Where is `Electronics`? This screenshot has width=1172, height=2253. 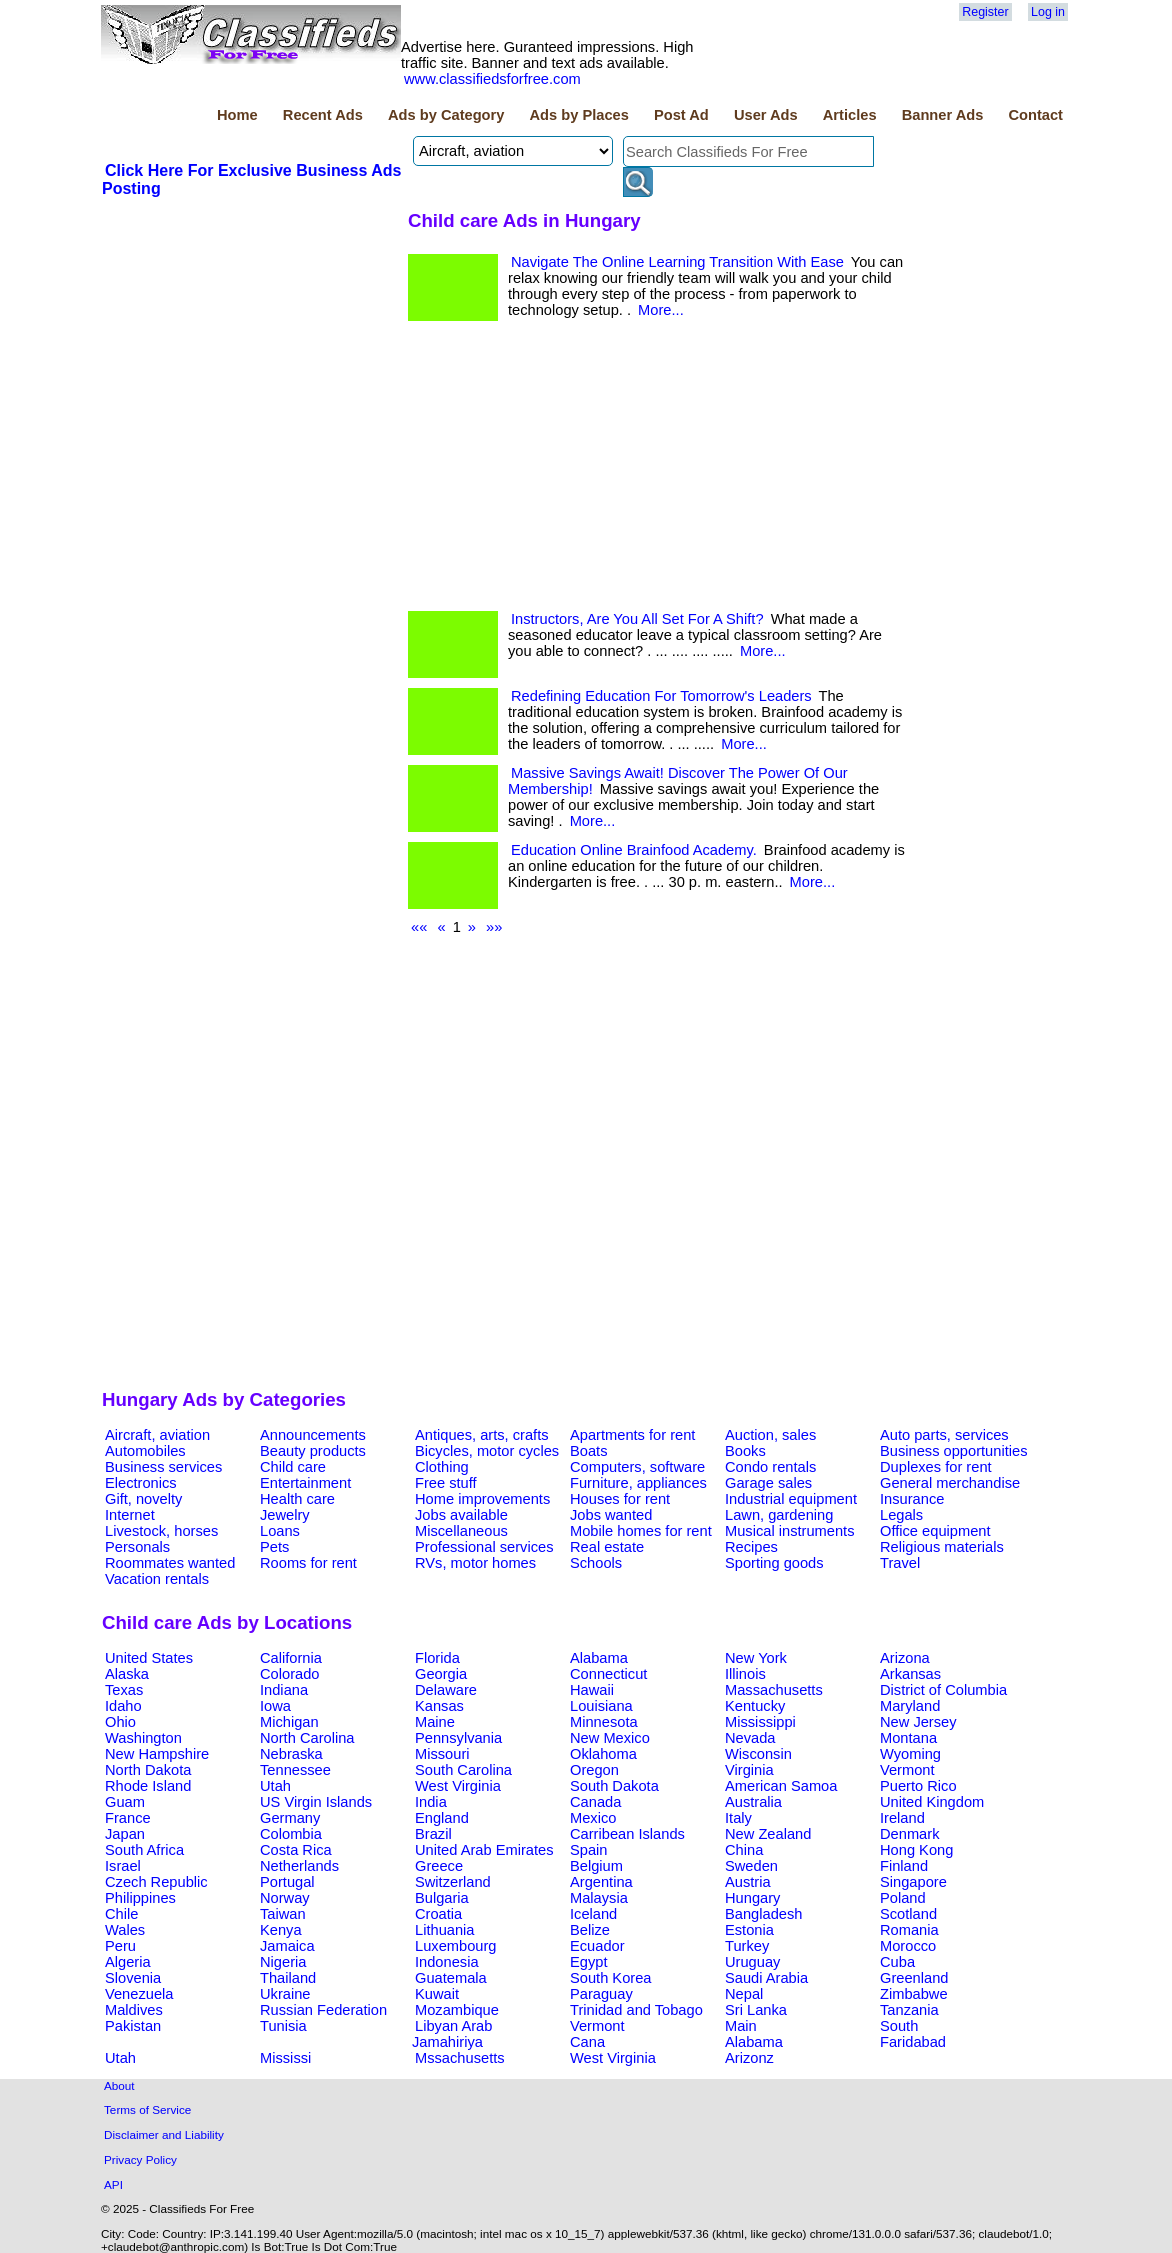
Electronics is located at coordinates (141, 1483).